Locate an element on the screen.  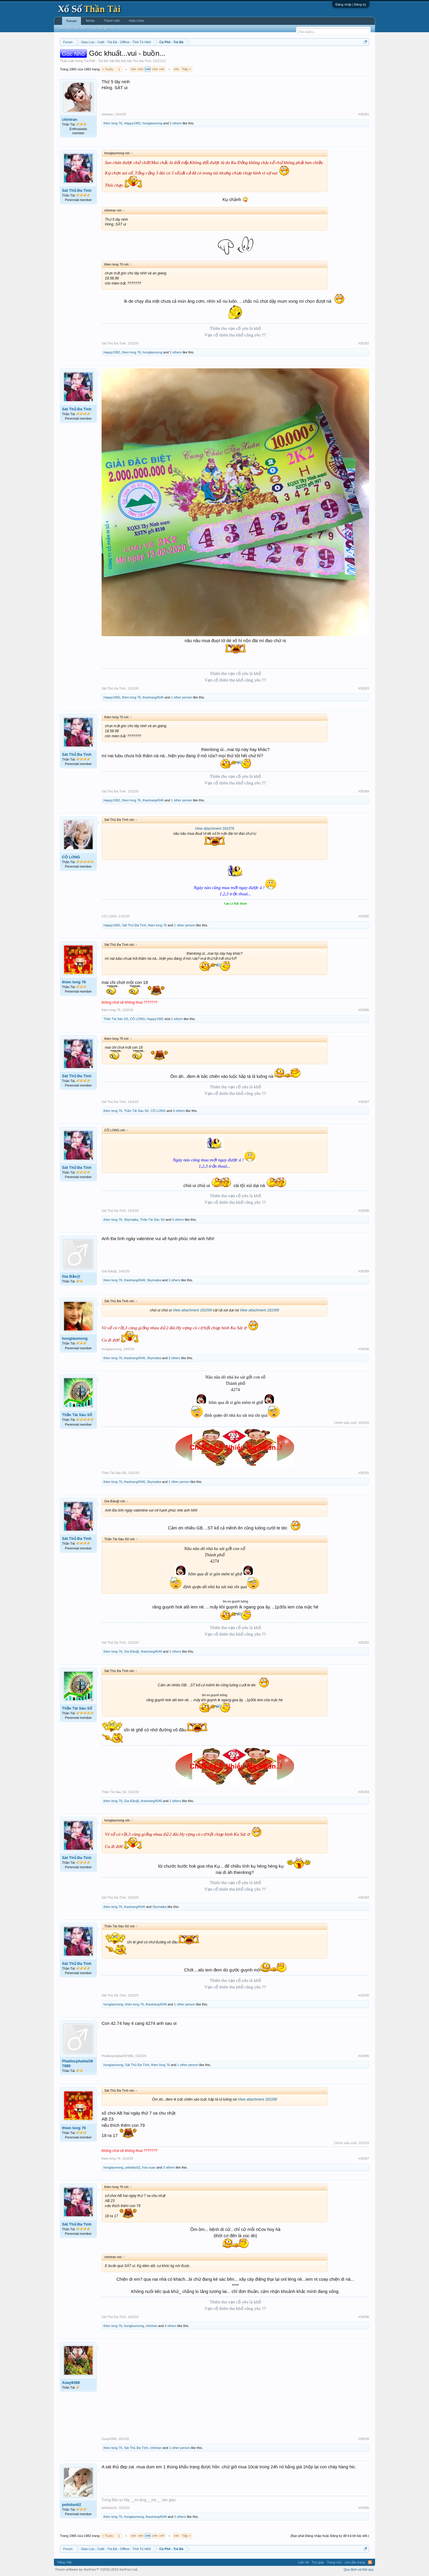
honglaumong is located at coordinates (153, 123).